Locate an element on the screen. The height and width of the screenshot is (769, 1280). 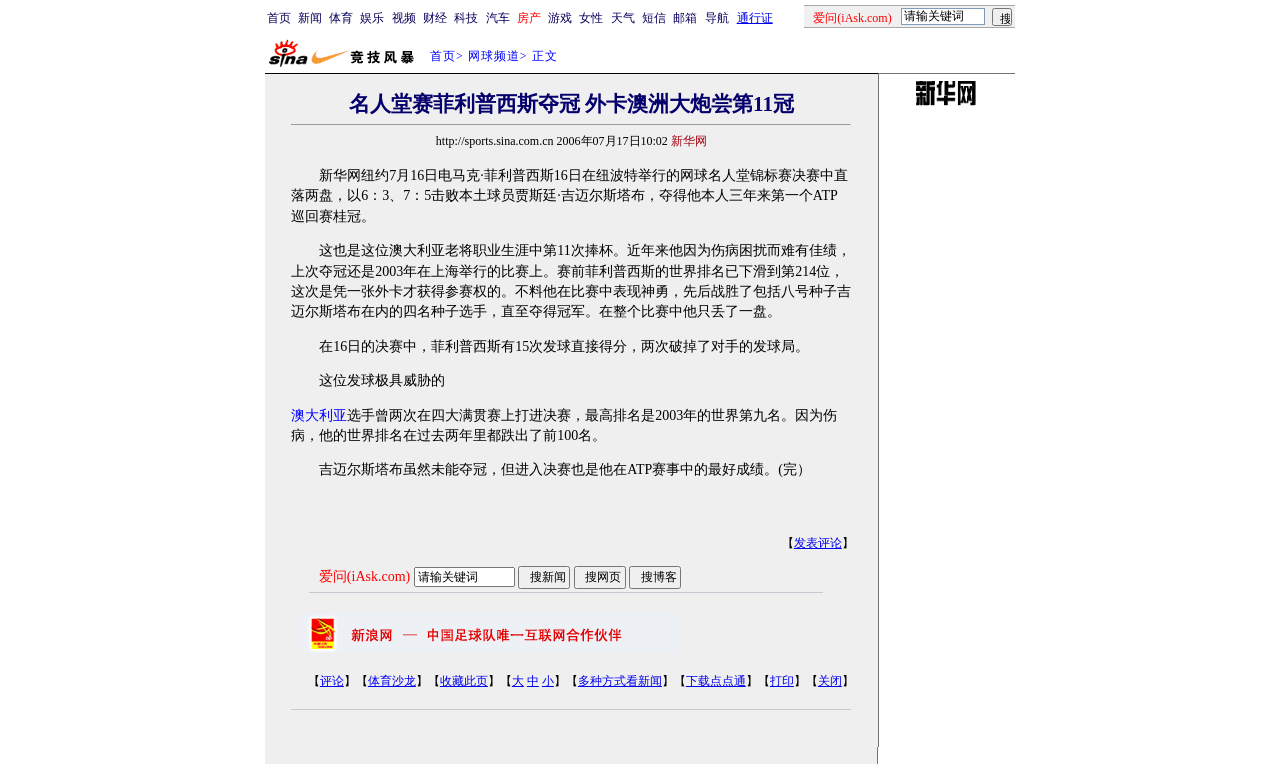
短信 is located at coordinates (654, 18).